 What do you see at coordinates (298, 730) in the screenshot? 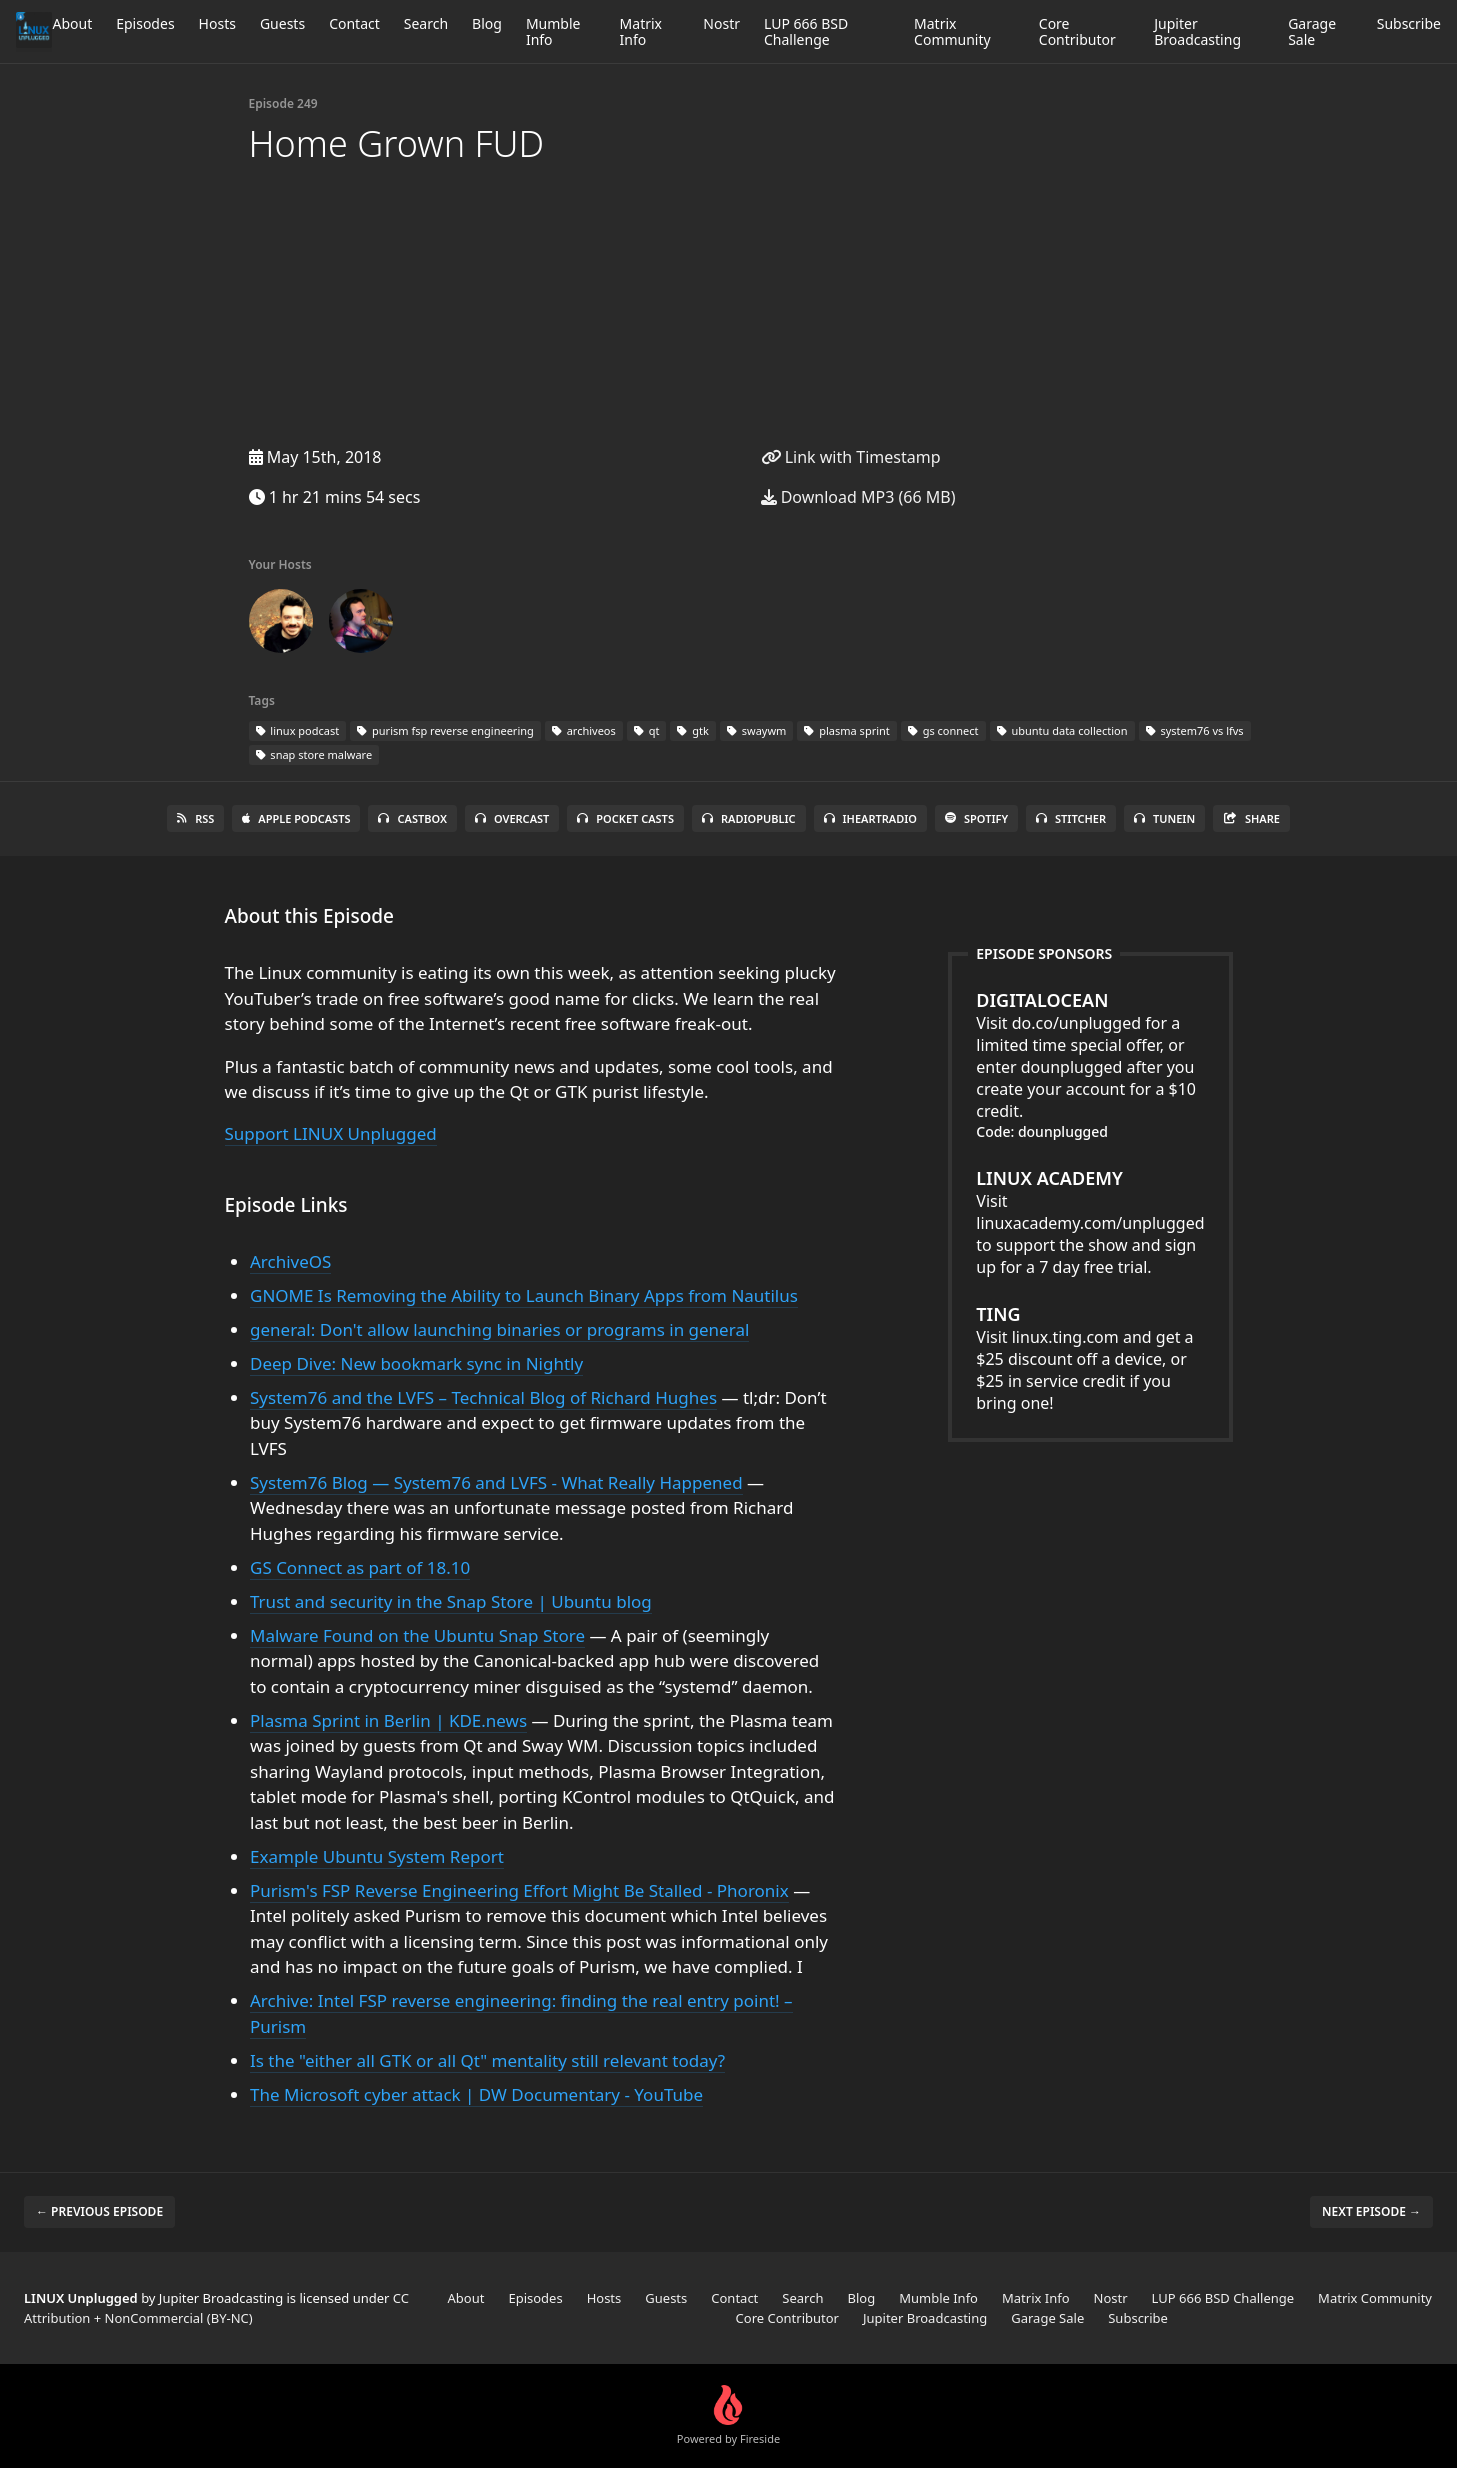
I see `linux podcast` at bounding box center [298, 730].